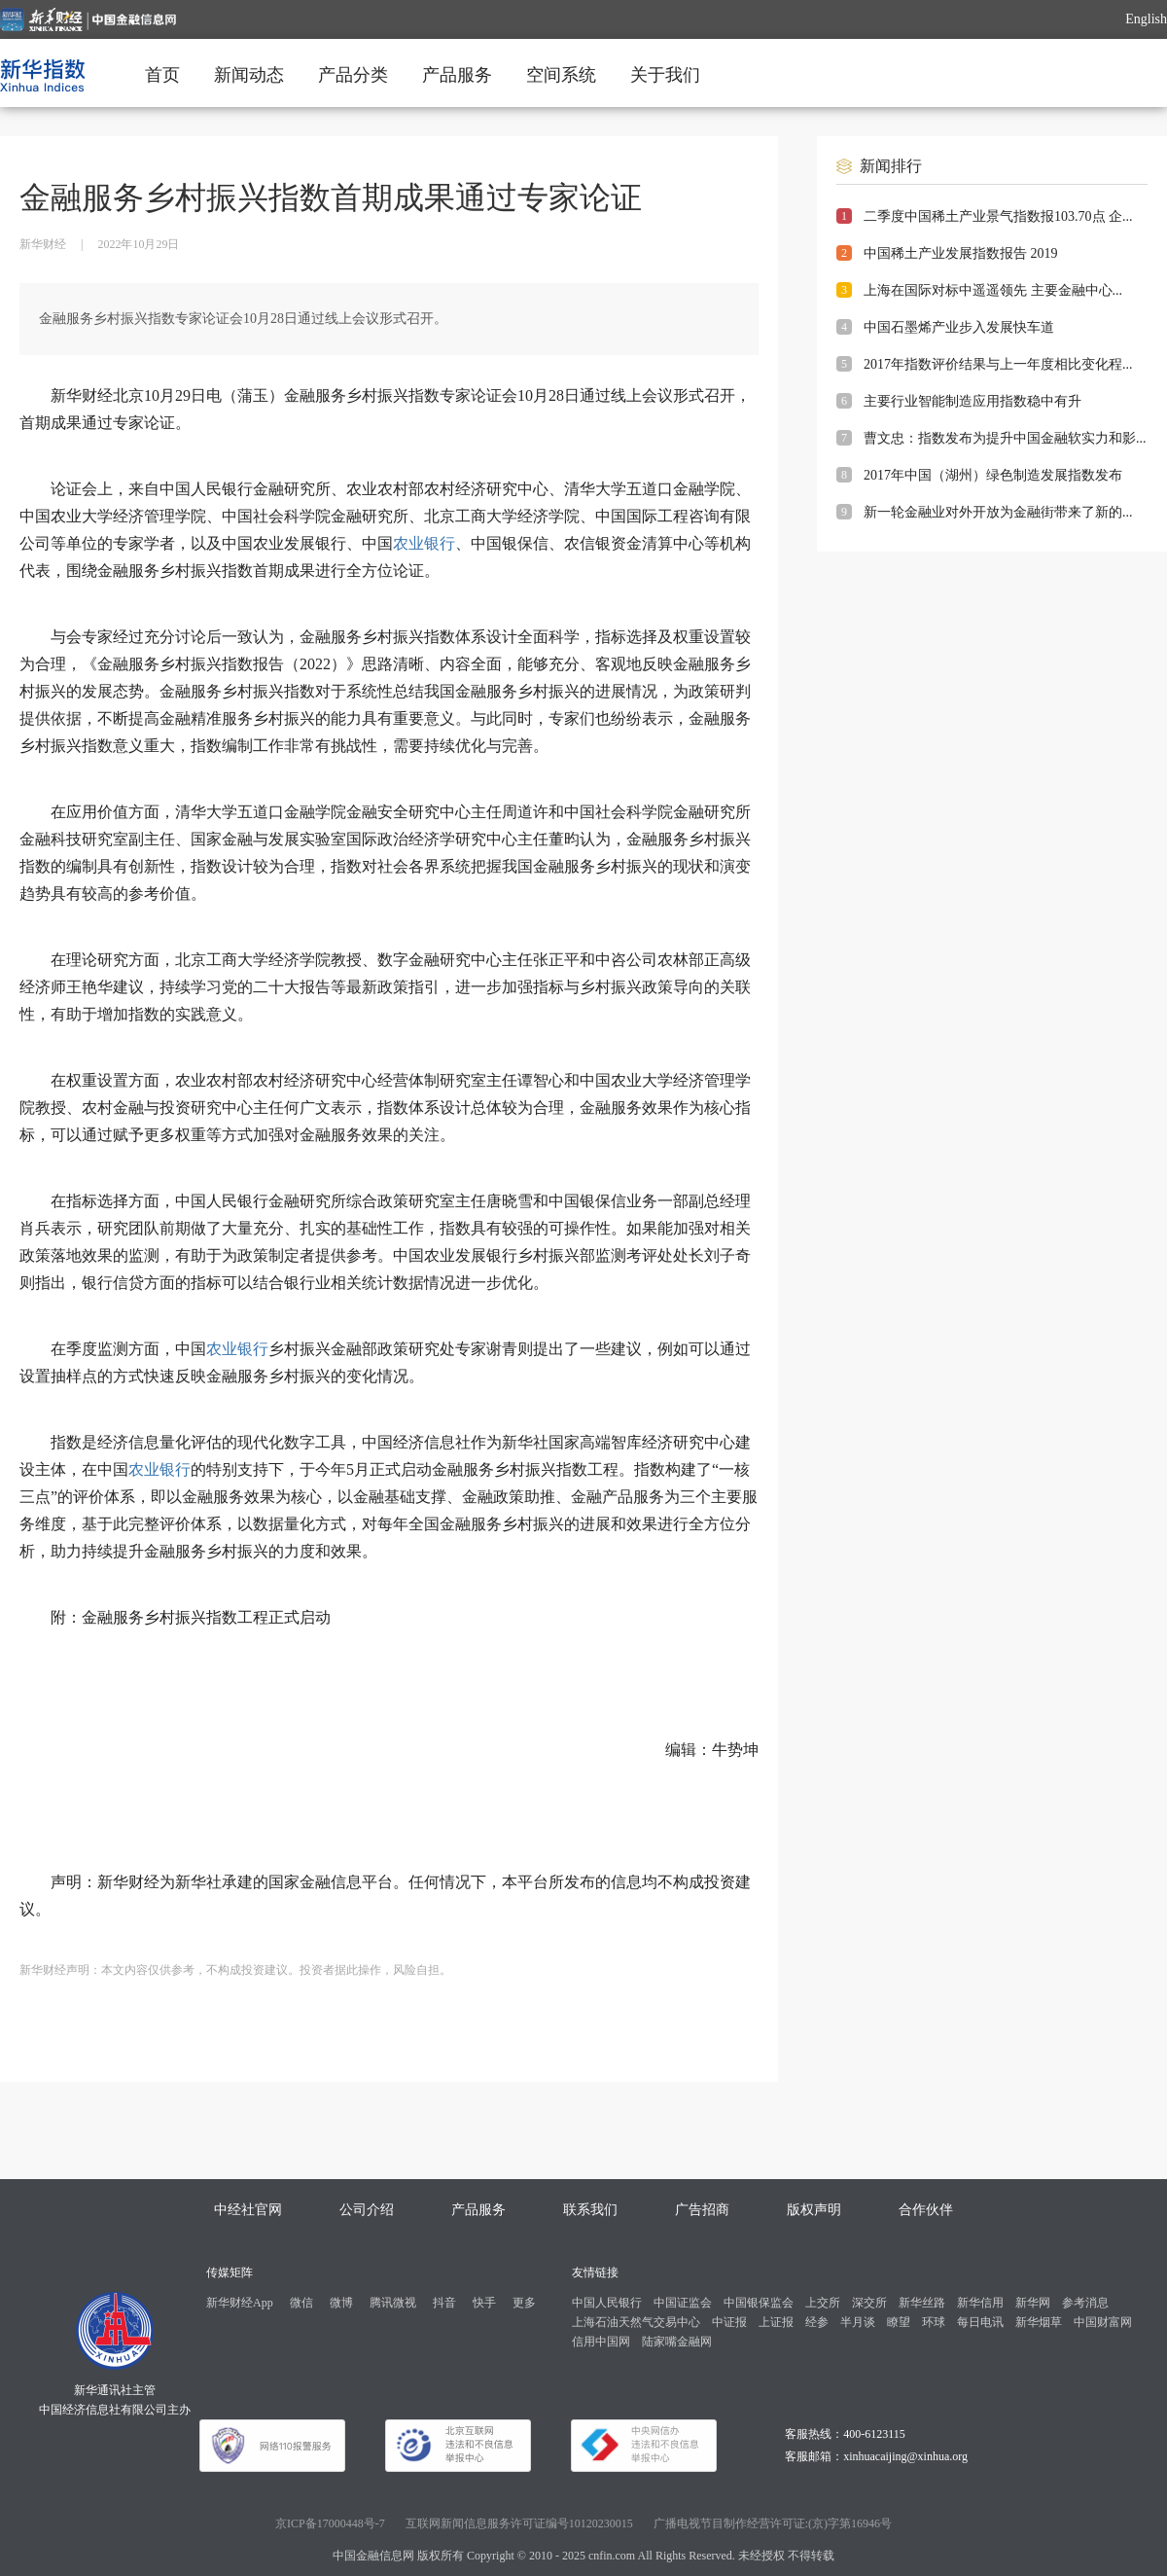  I want to click on 首页, so click(162, 75).